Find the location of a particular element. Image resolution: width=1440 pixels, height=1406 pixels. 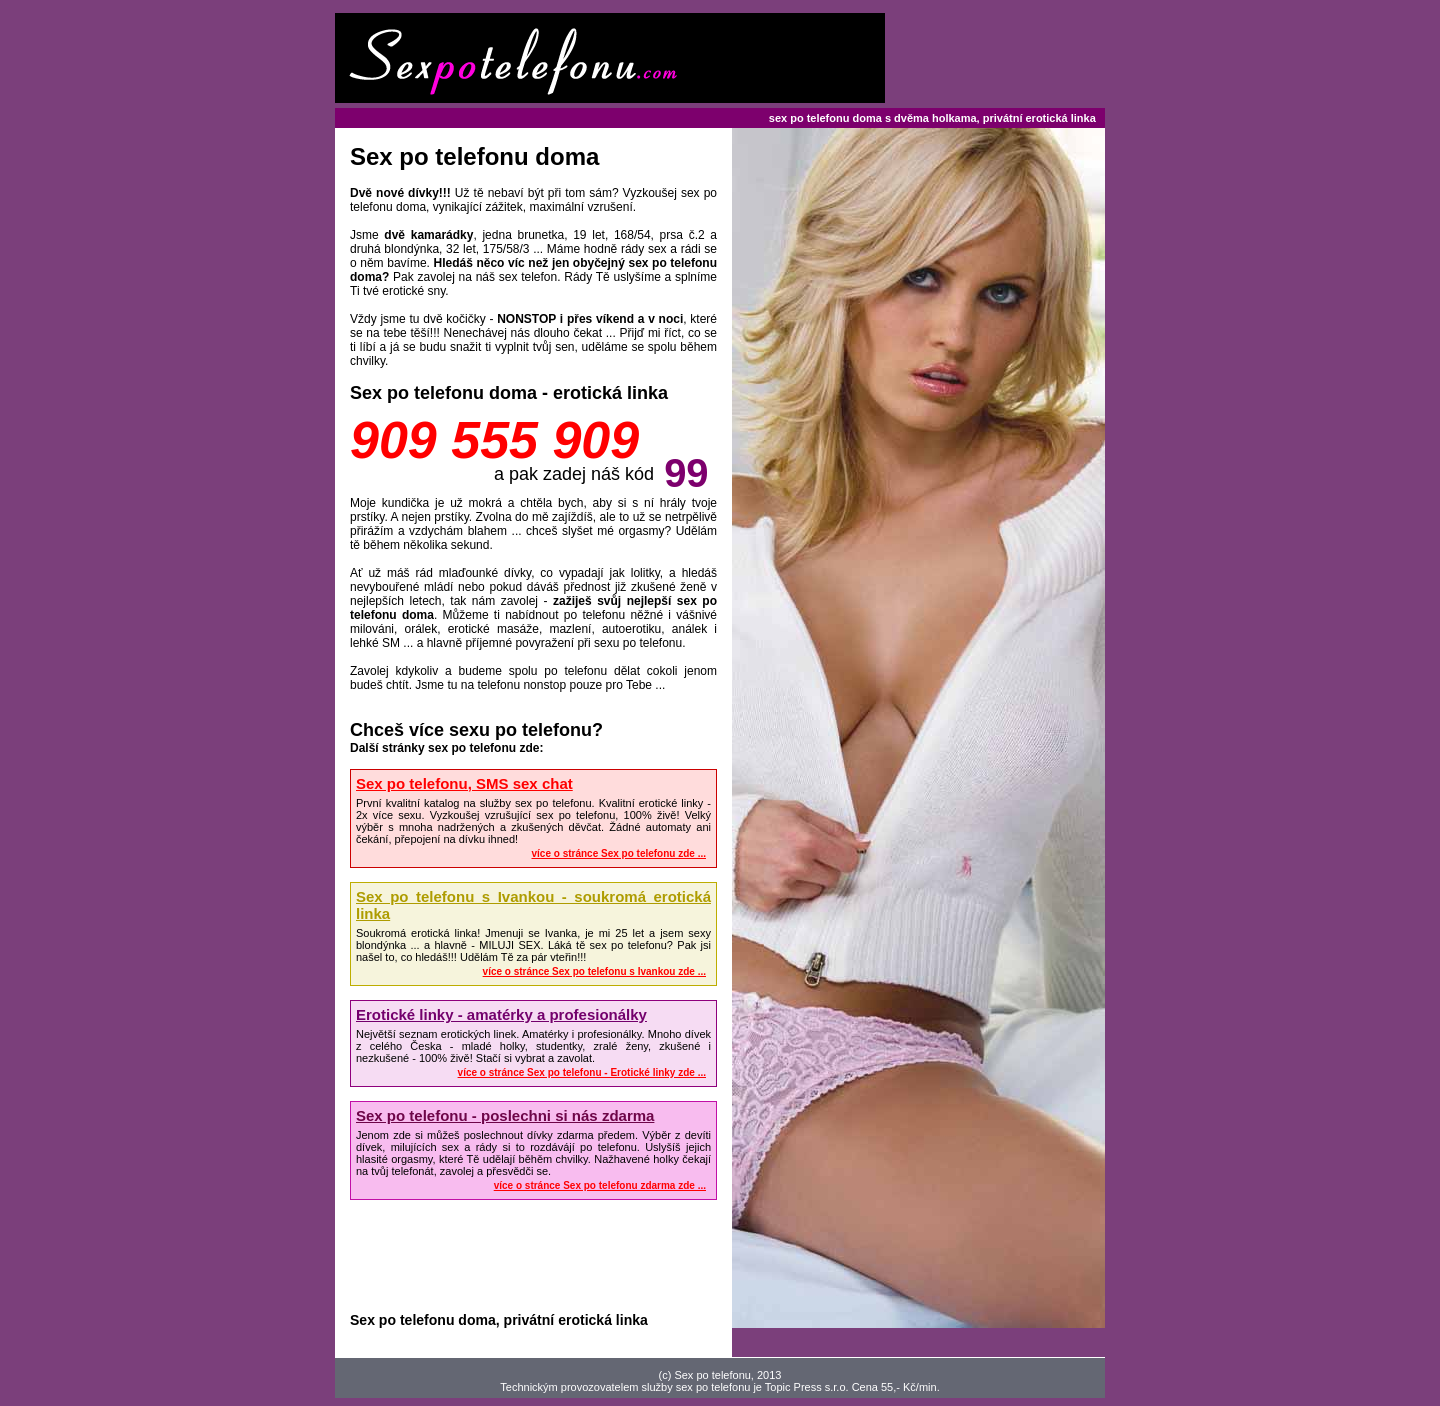

Erotické linky - amatérky a profesionálky is located at coordinates (501, 1014).